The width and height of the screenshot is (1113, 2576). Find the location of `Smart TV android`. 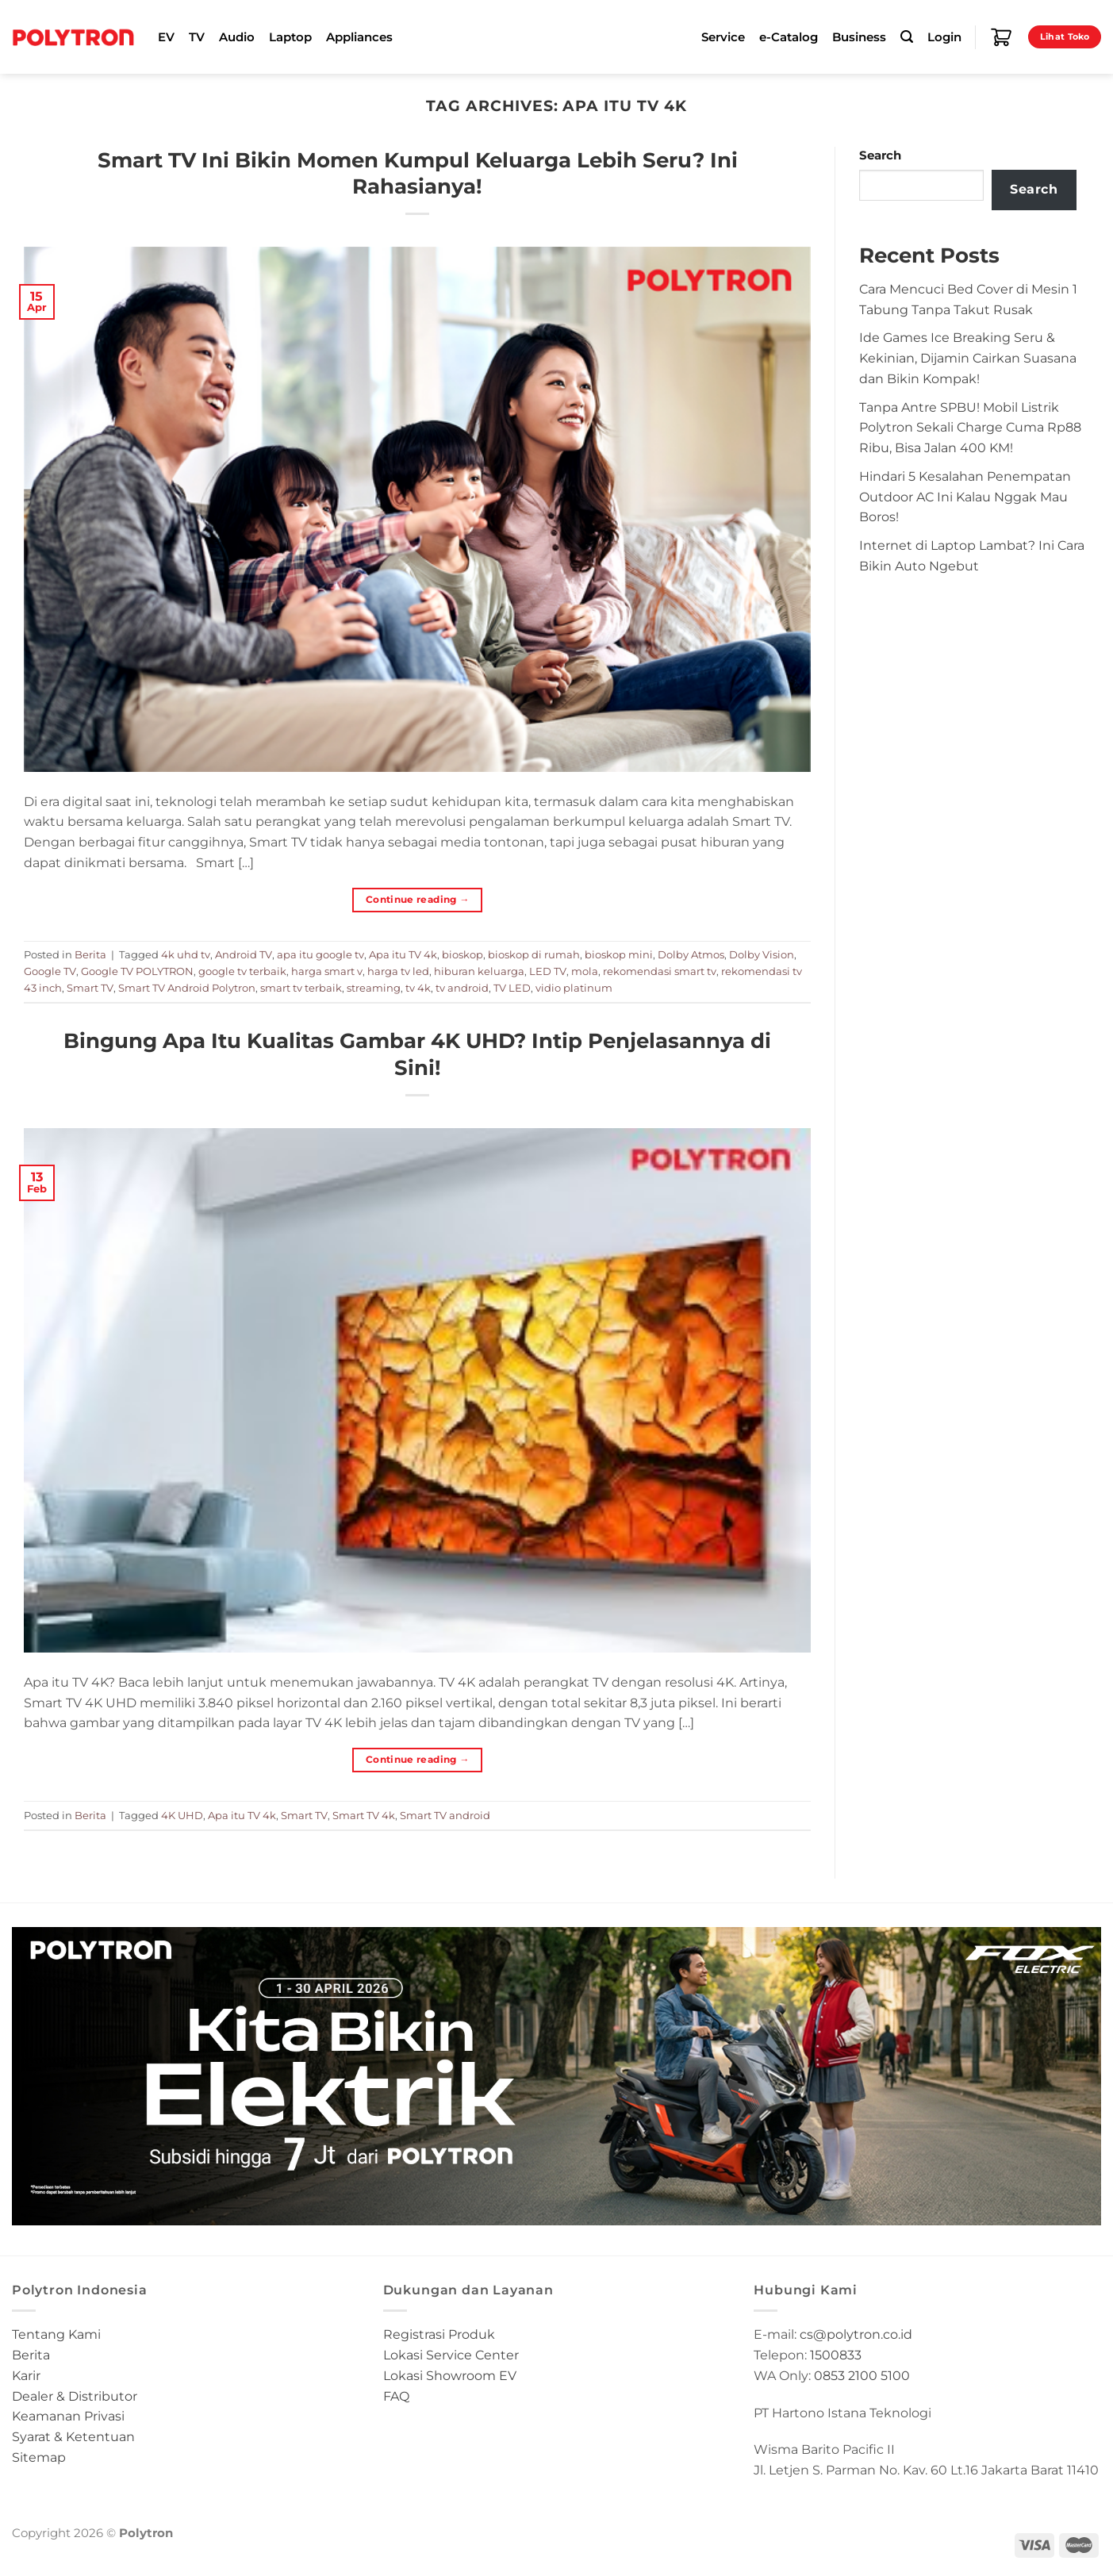

Smart TV android is located at coordinates (445, 1815).